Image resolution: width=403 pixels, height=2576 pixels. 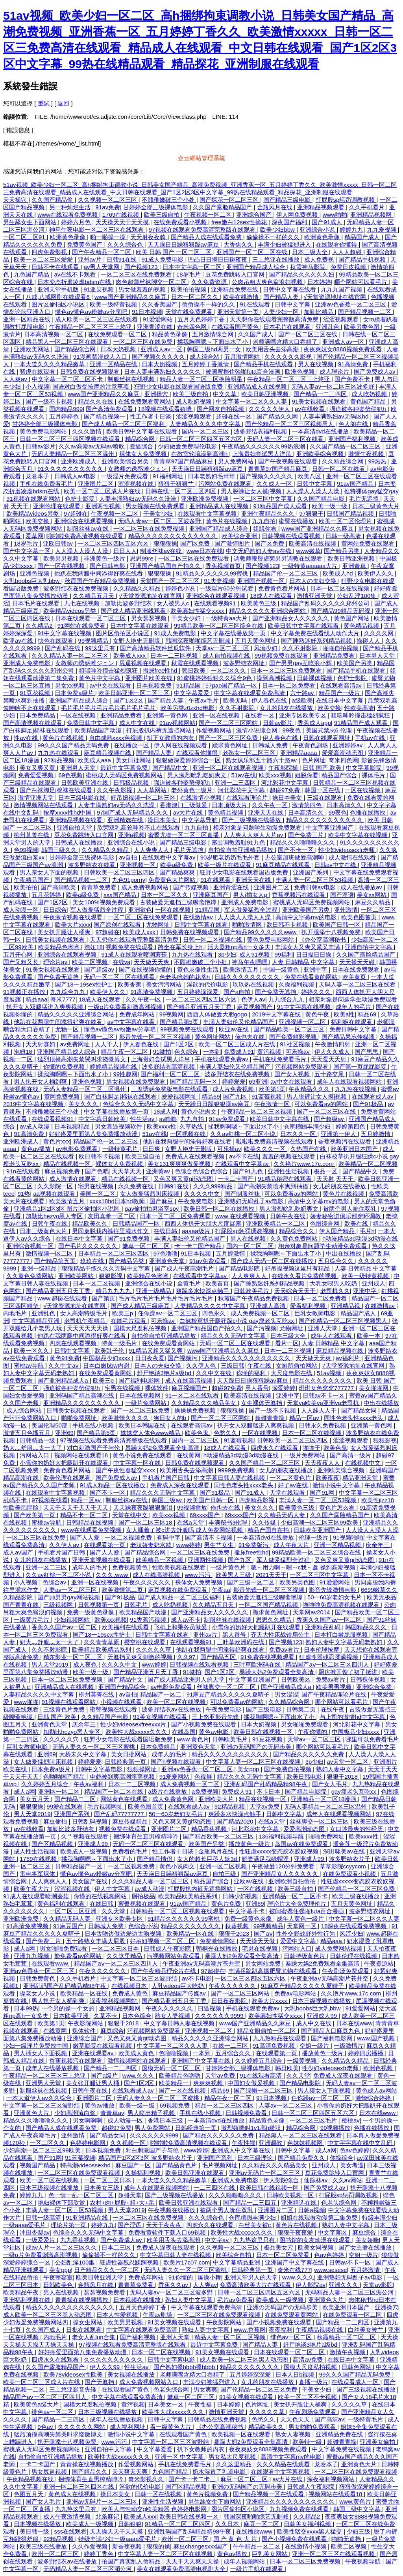 I want to click on 国产三级一区二区, so click(x=251, y=1582).